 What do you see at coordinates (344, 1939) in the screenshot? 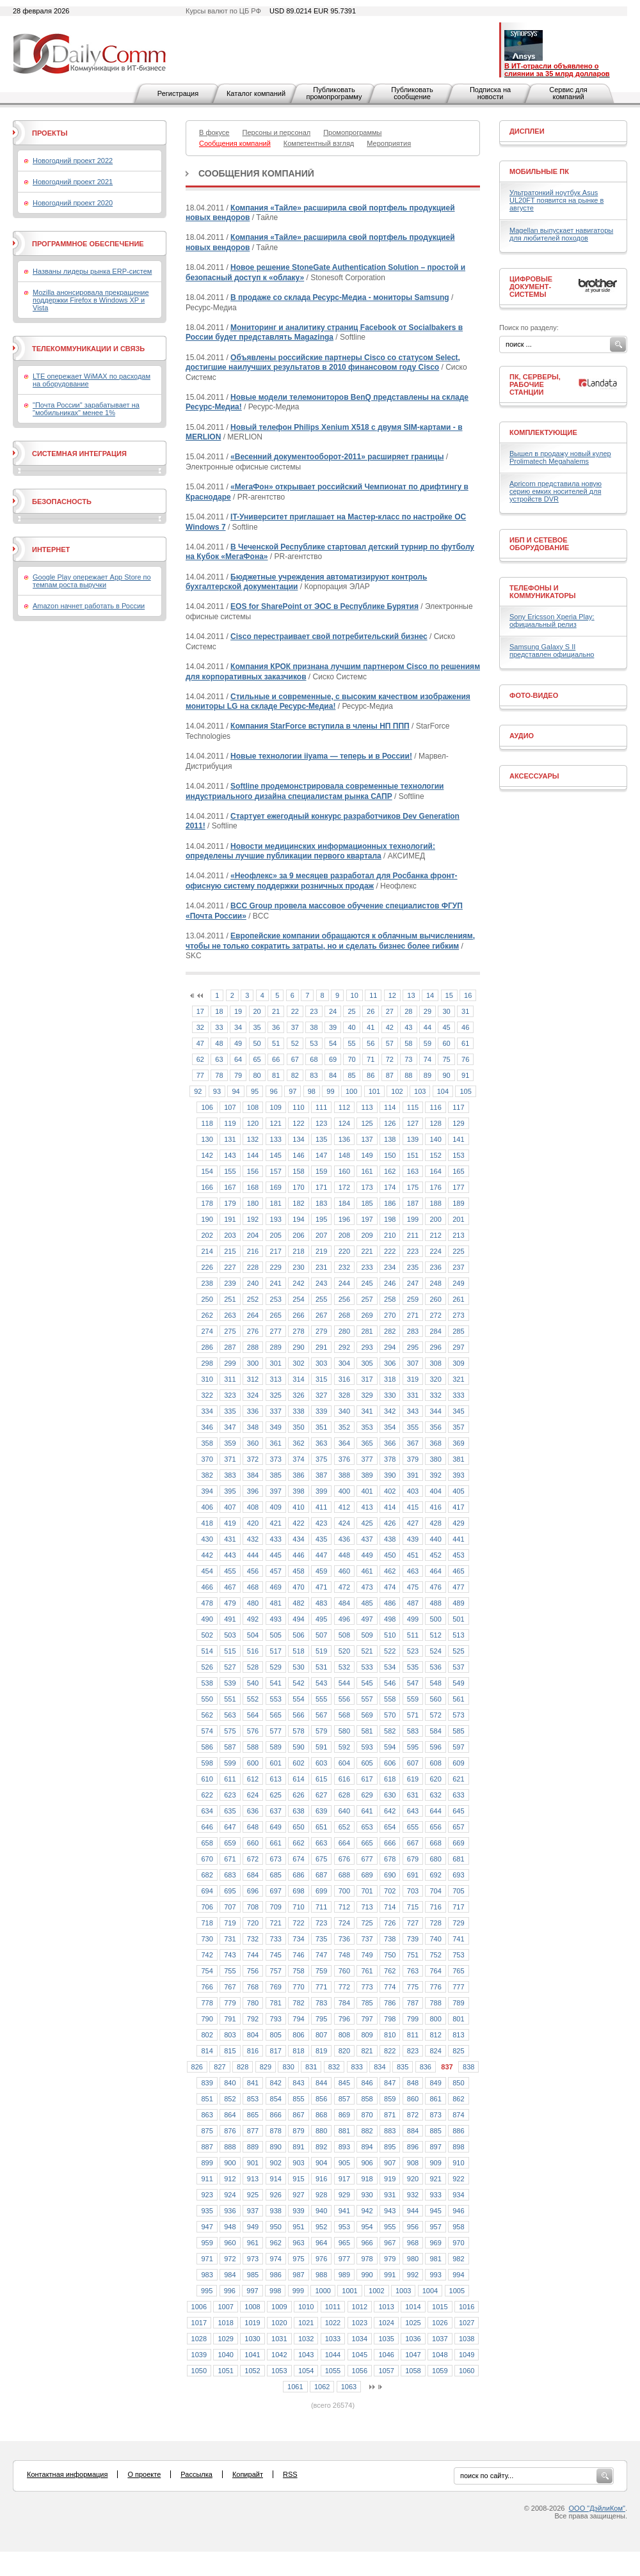
I see `736` at bounding box center [344, 1939].